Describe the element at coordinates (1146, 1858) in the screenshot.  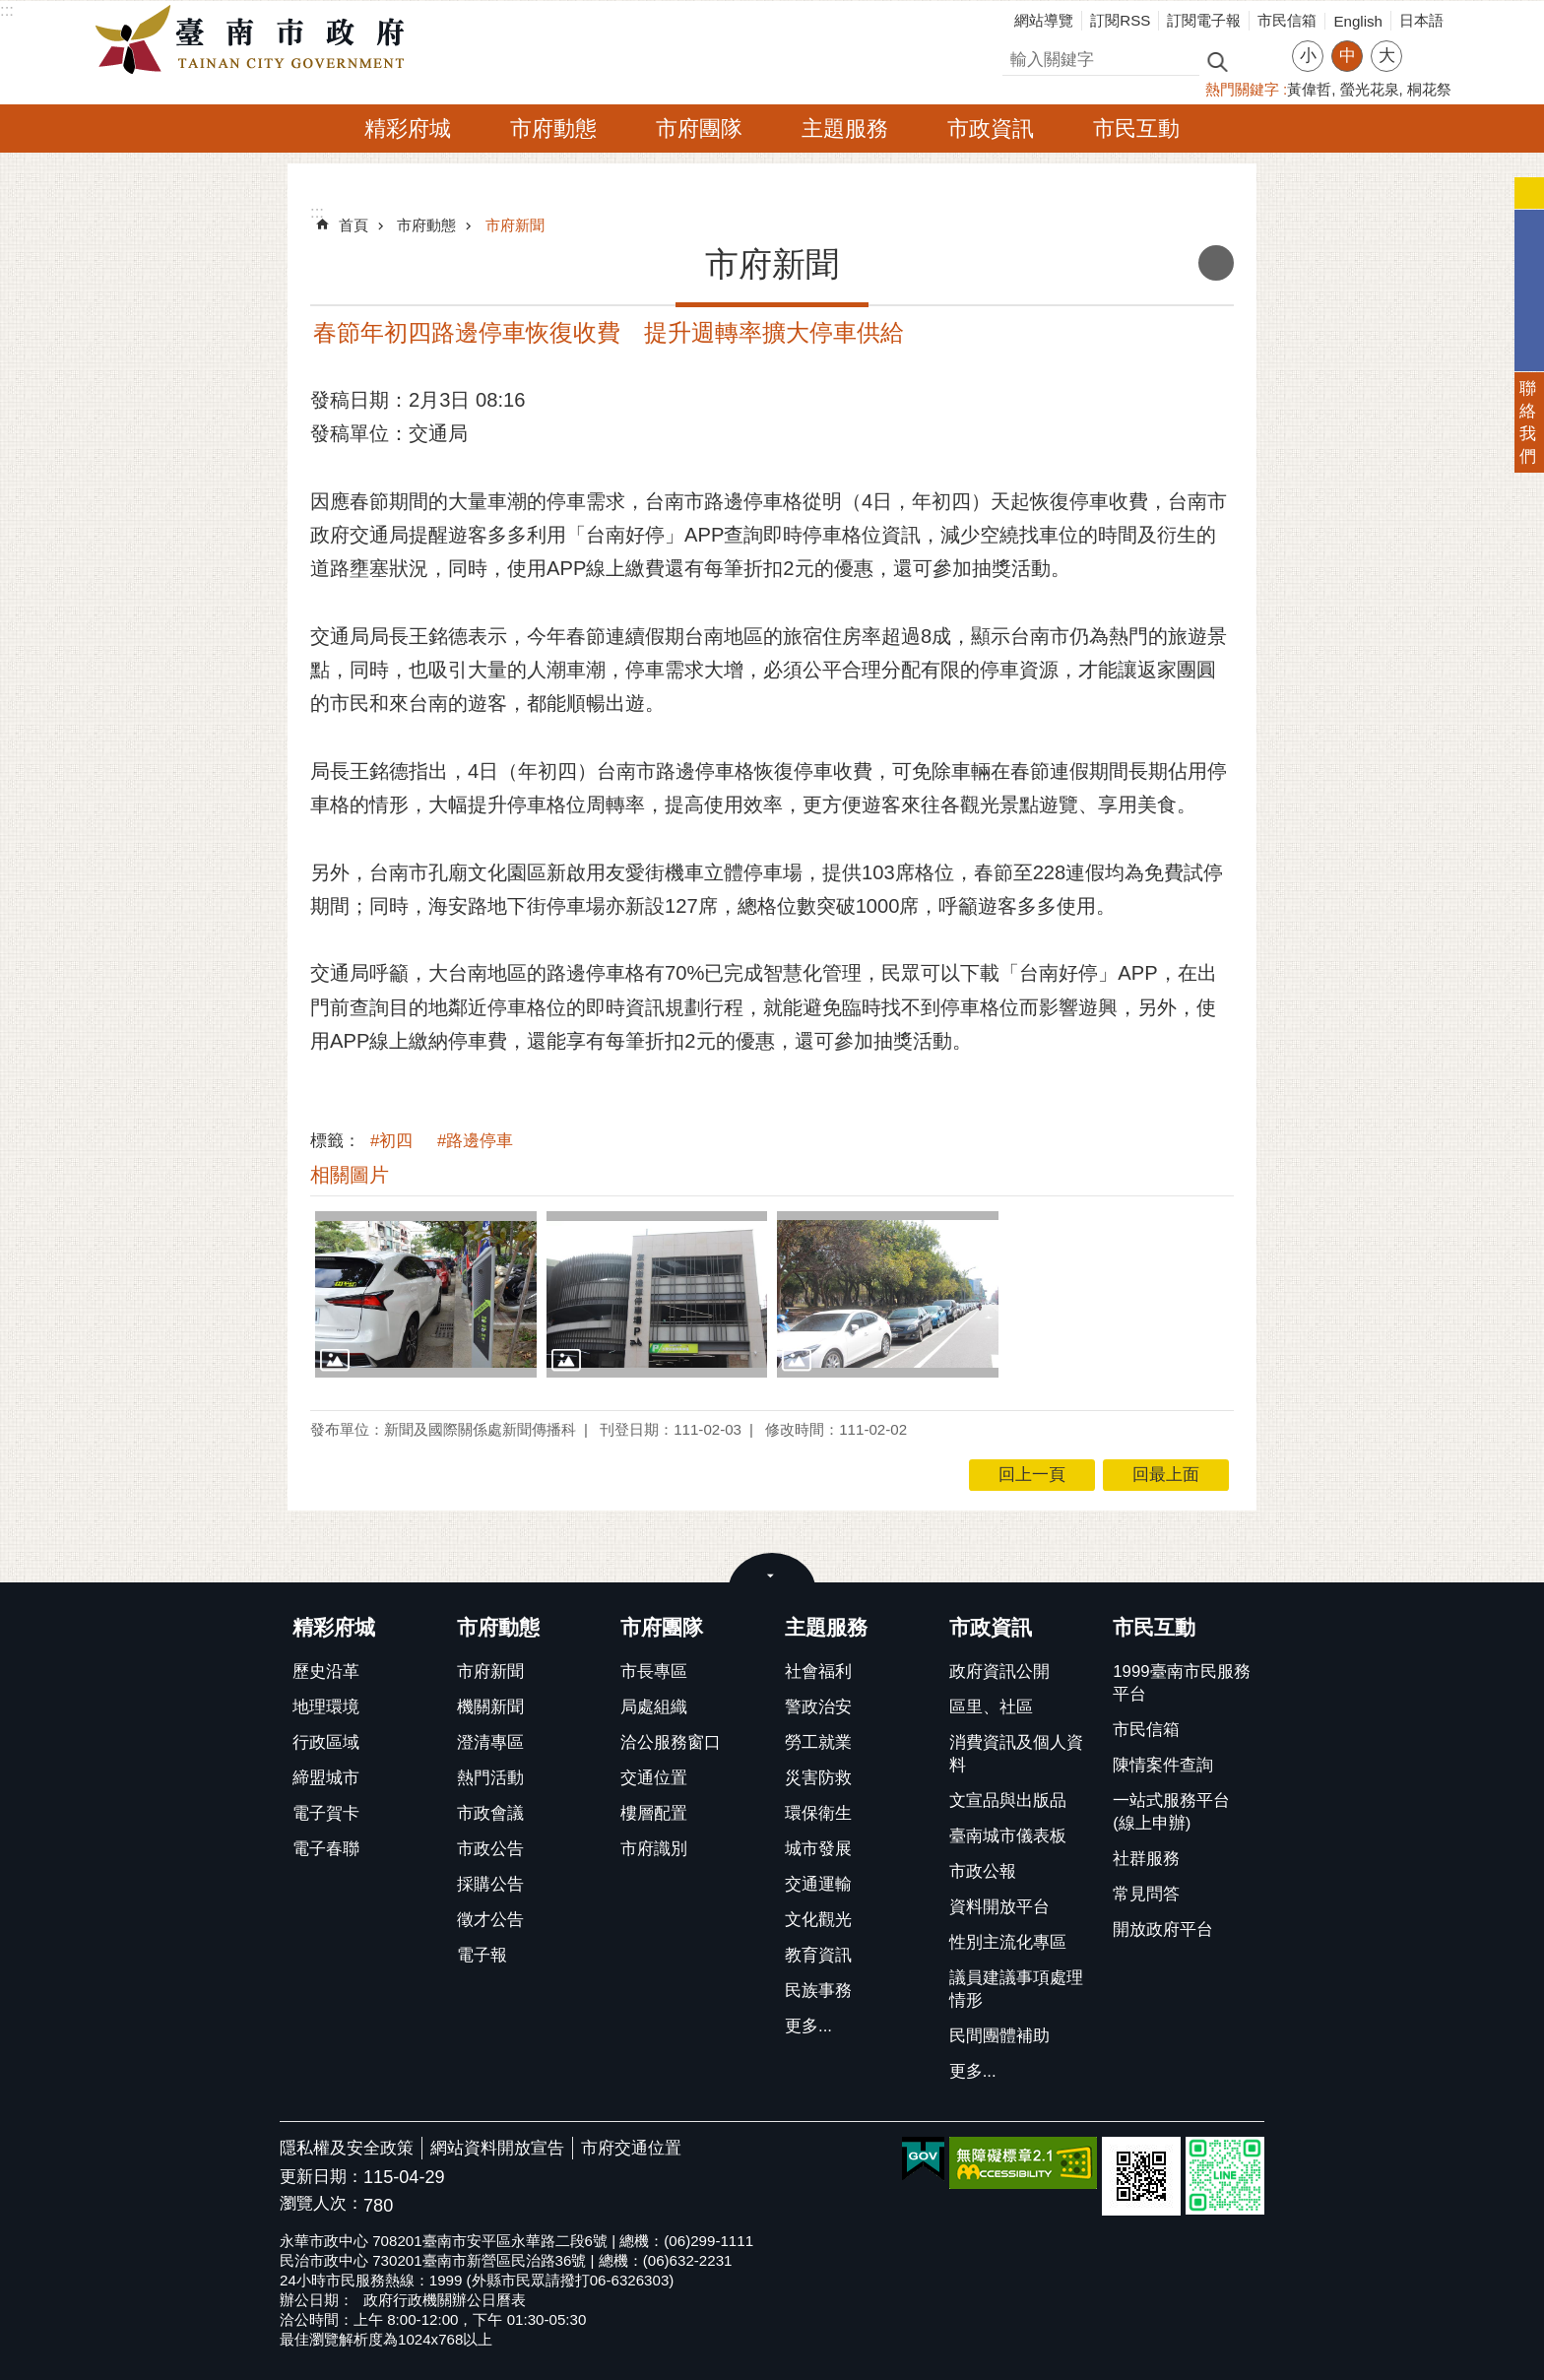
I see `社群服務` at that location.